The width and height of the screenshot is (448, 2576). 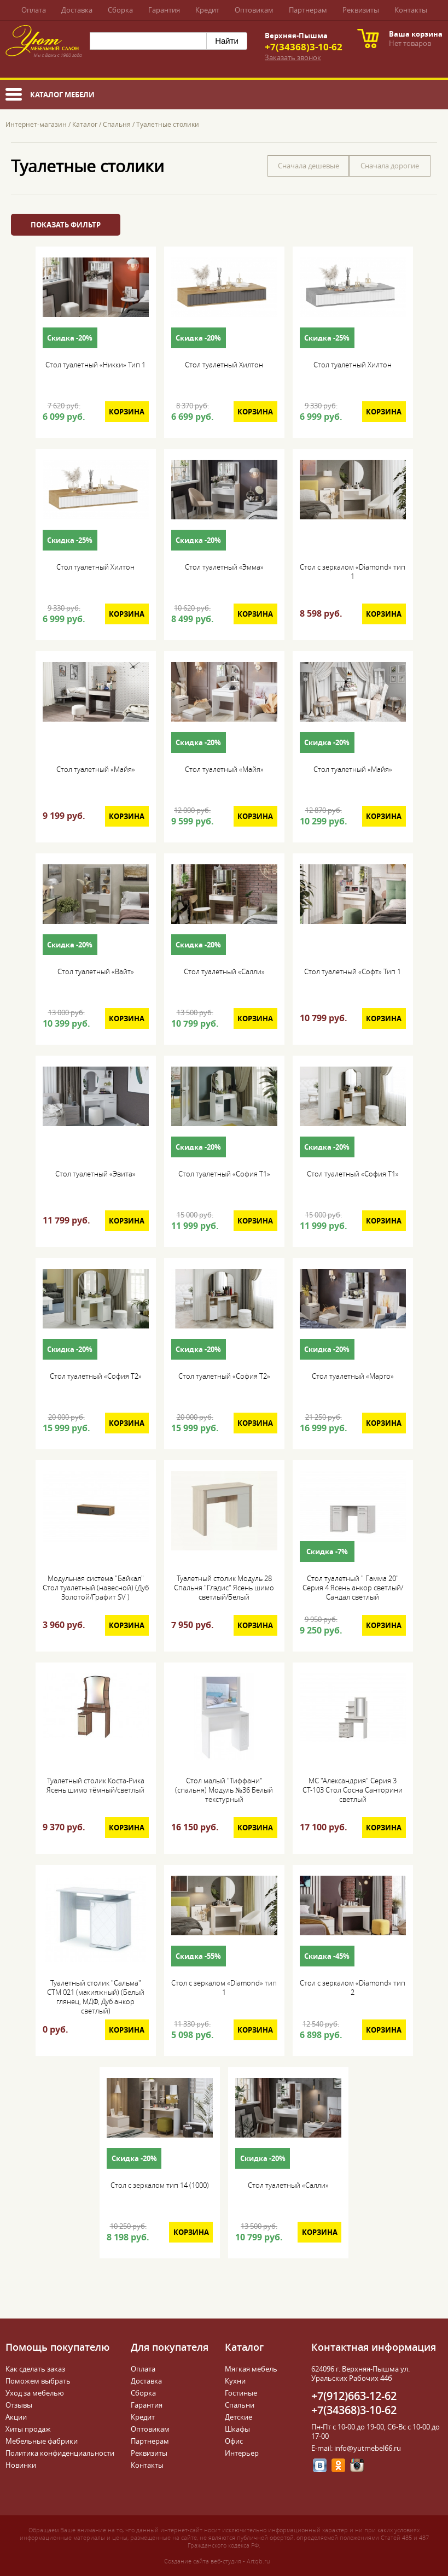 I want to click on Шкафы, so click(x=237, y=2429).